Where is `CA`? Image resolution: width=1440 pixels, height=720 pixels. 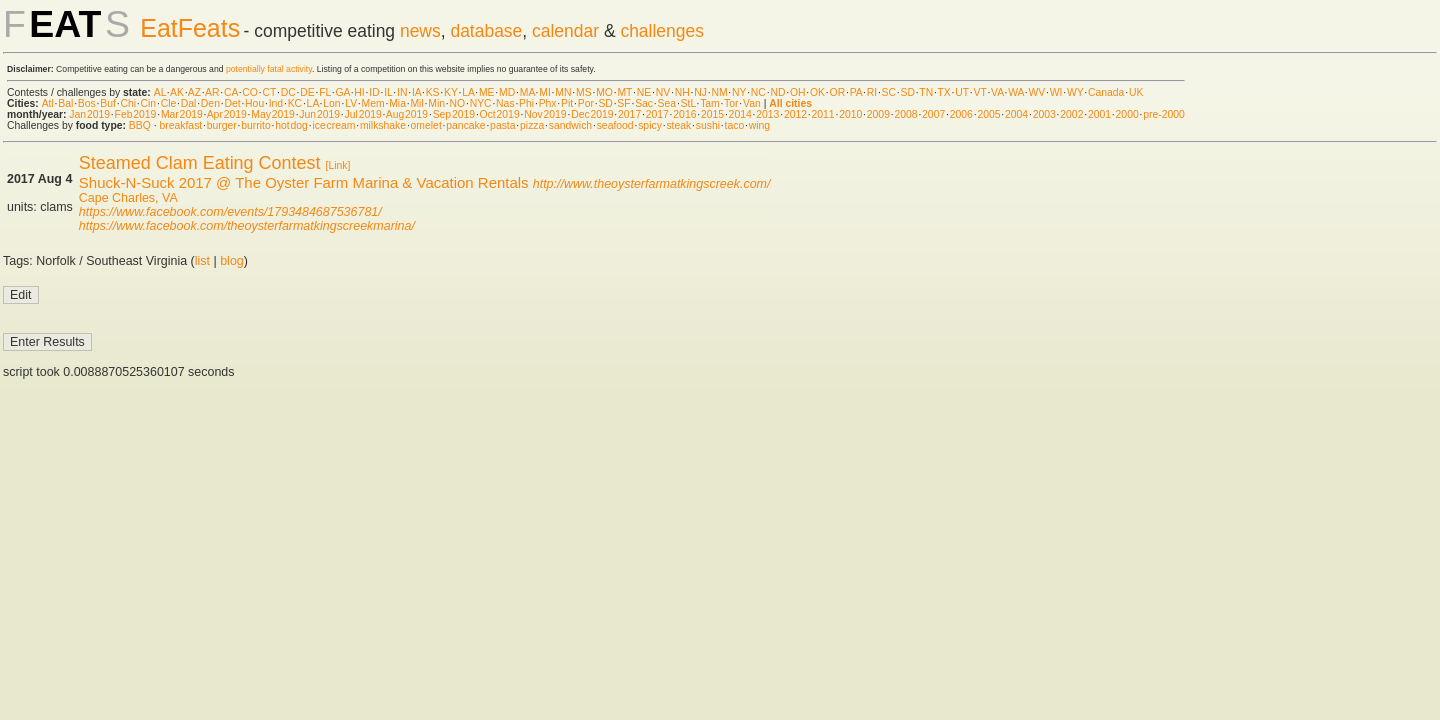 CA is located at coordinates (231, 92).